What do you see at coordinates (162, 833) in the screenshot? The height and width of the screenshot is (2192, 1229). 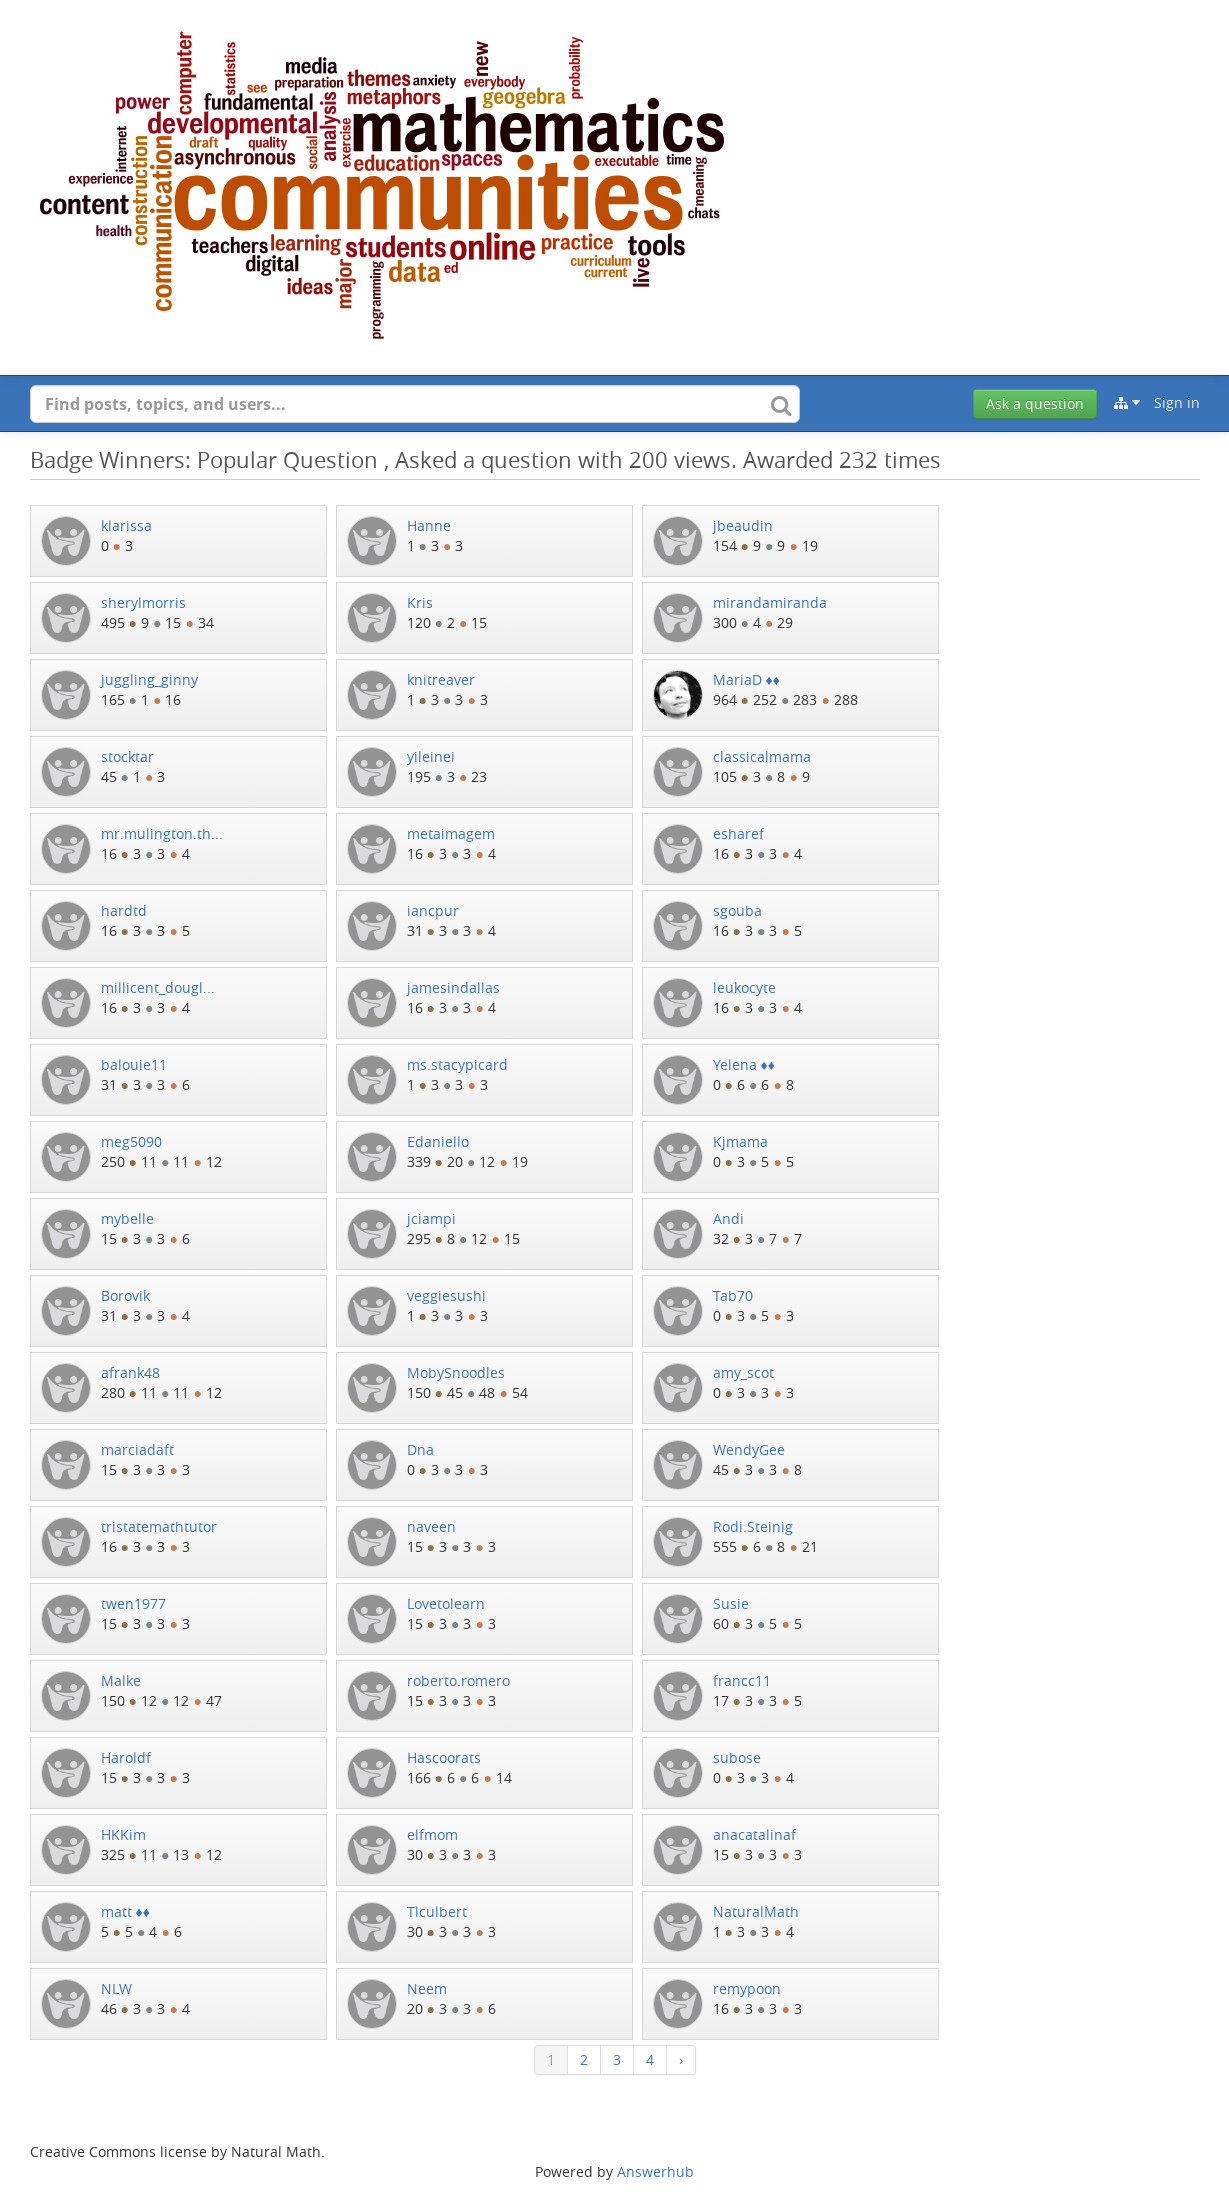 I see `mr.mulington.th...` at bounding box center [162, 833].